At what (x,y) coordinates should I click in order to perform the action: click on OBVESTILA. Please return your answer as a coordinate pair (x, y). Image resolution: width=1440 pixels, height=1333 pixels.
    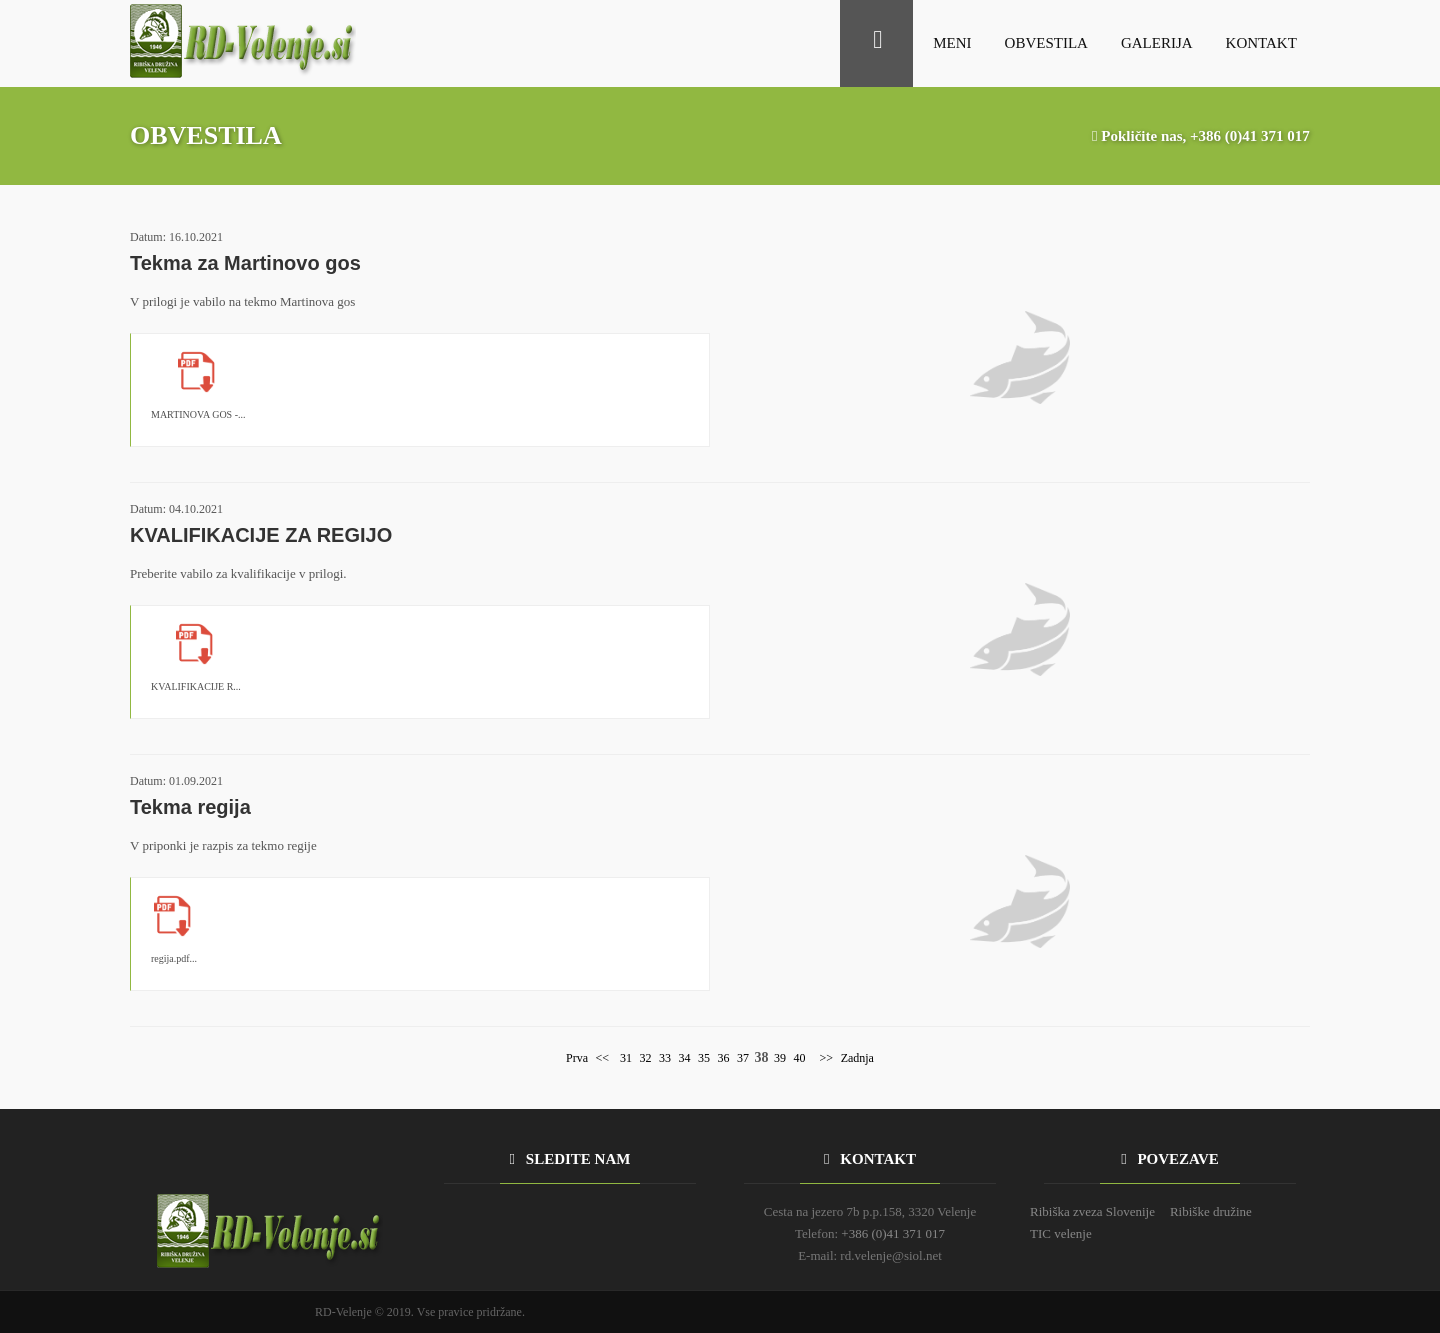
    Looking at the image, I should click on (1046, 43).